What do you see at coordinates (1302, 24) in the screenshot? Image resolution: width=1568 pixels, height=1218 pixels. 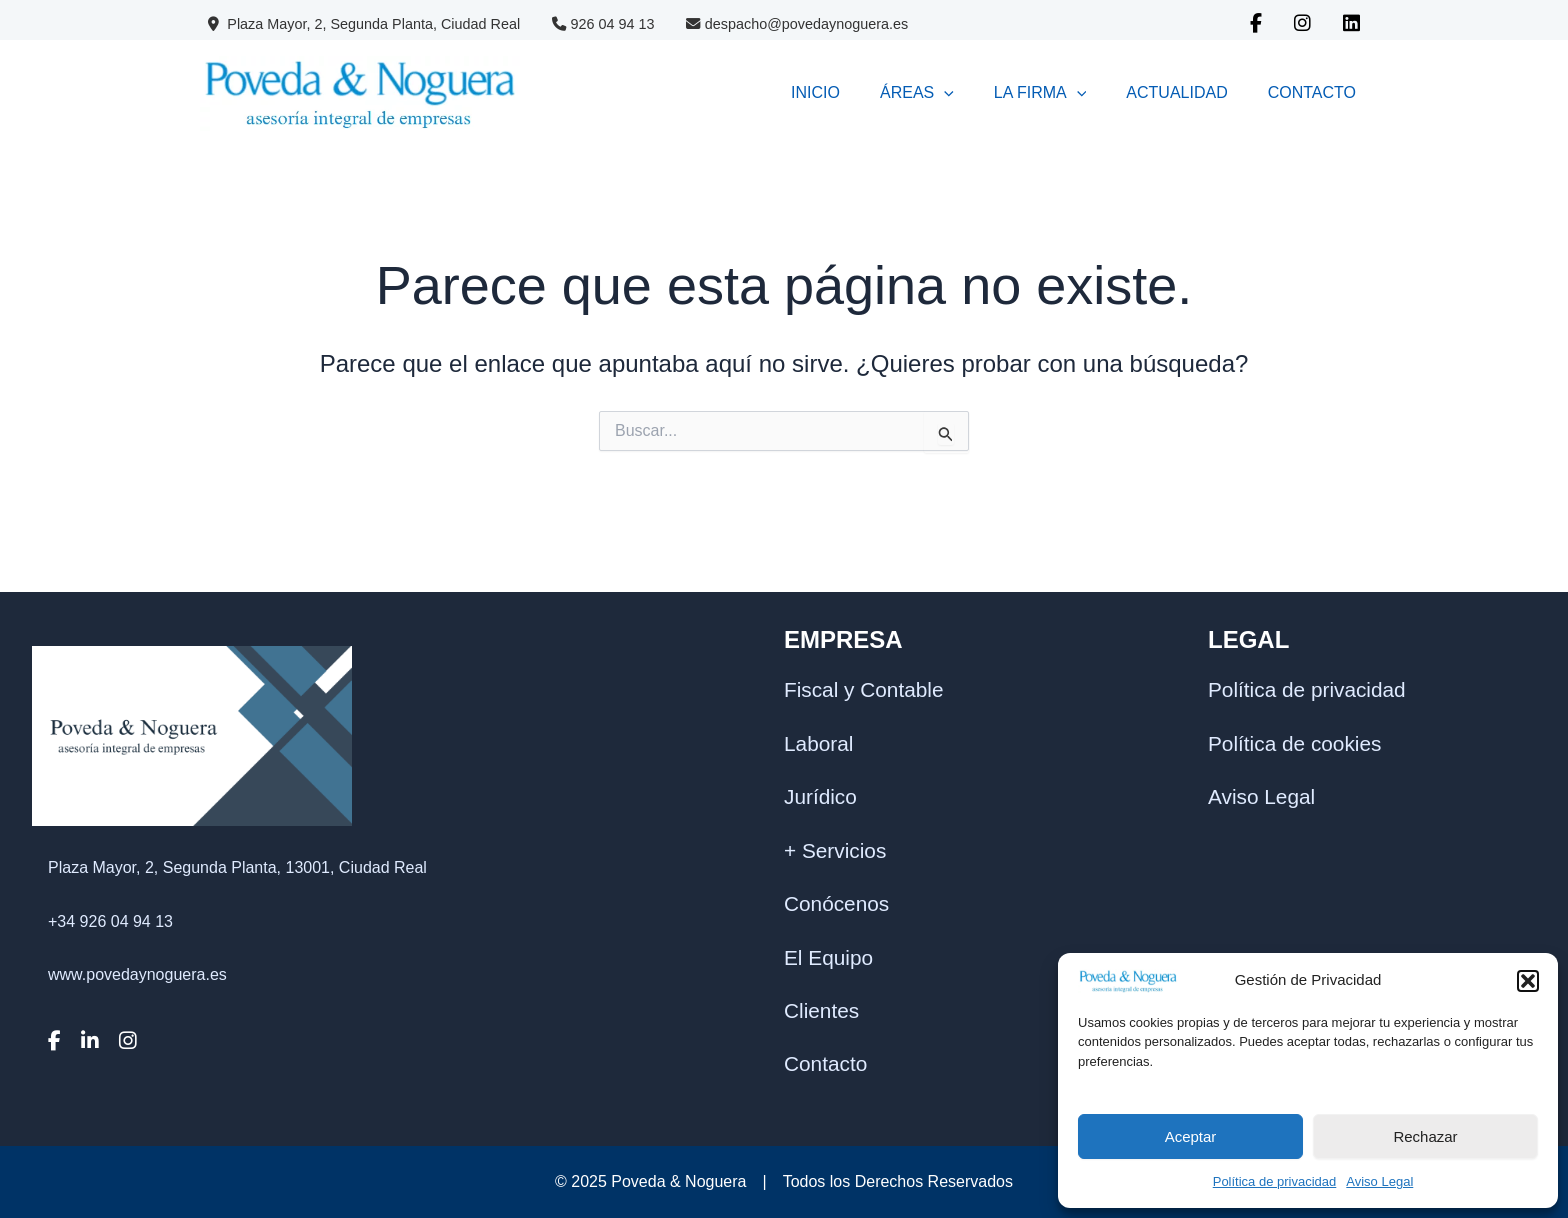 I see `[Instagram Poveda & Noguera]` at bounding box center [1302, 24].